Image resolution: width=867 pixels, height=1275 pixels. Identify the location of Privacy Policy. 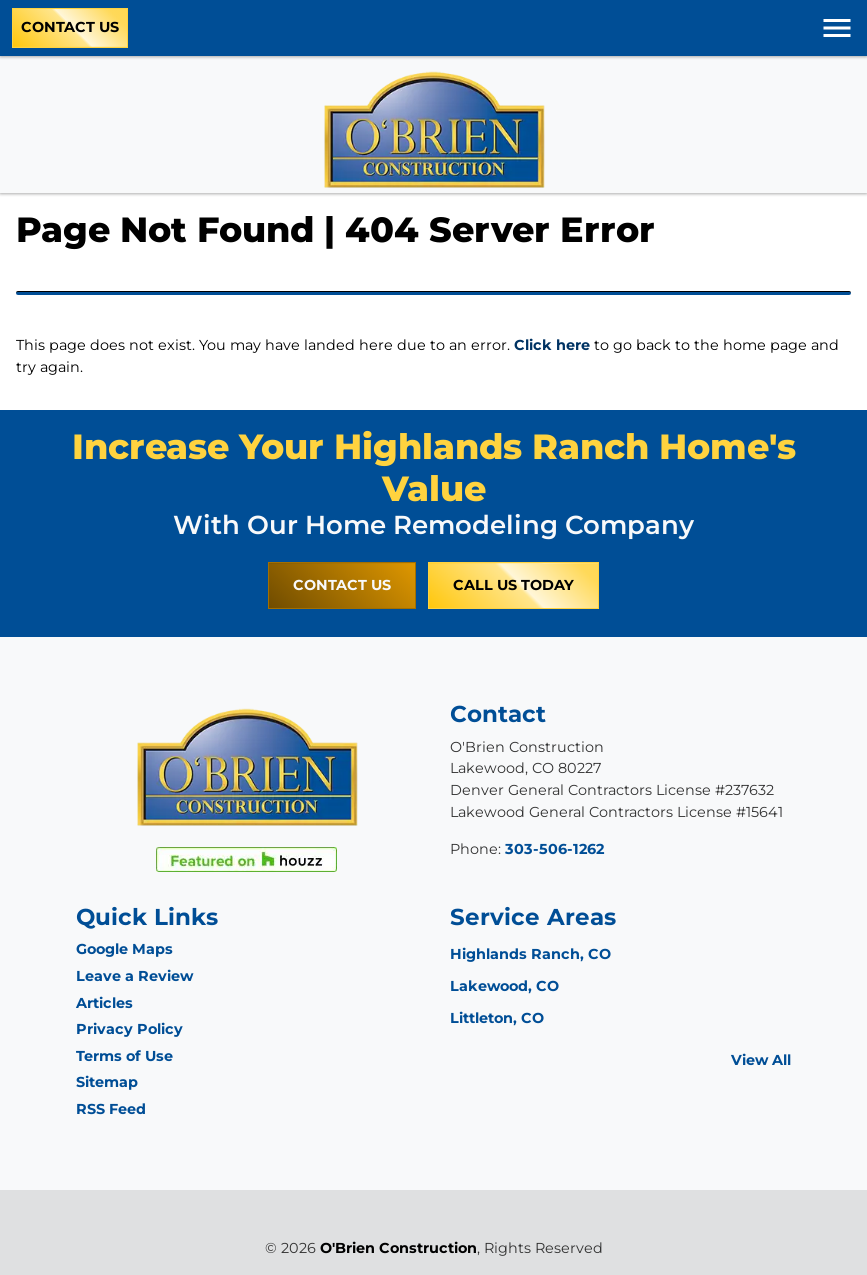
(129, 1029).